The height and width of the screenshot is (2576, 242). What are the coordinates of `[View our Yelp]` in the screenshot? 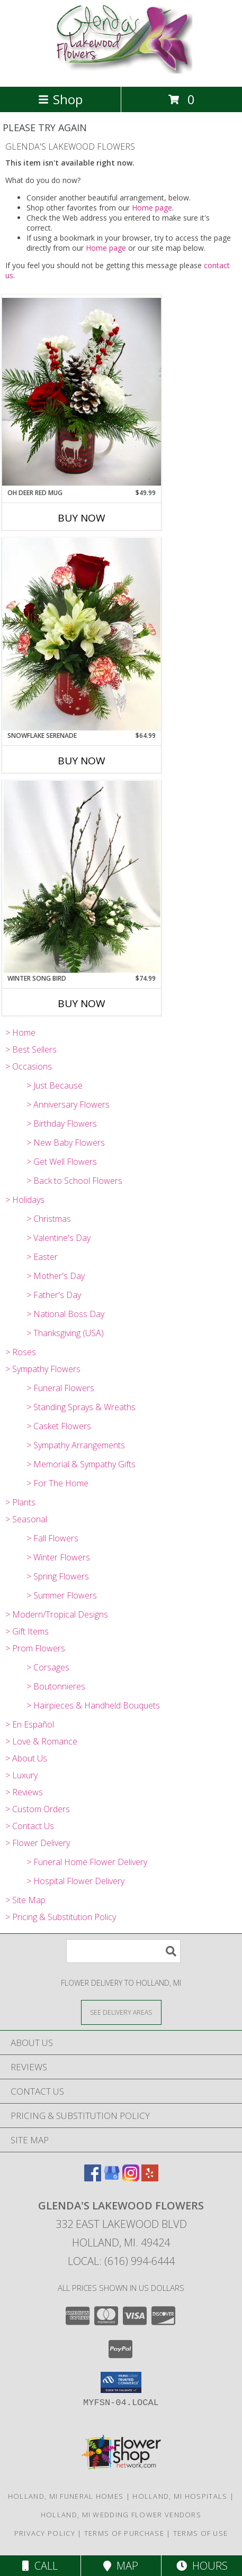 It's located at (149, 2178).